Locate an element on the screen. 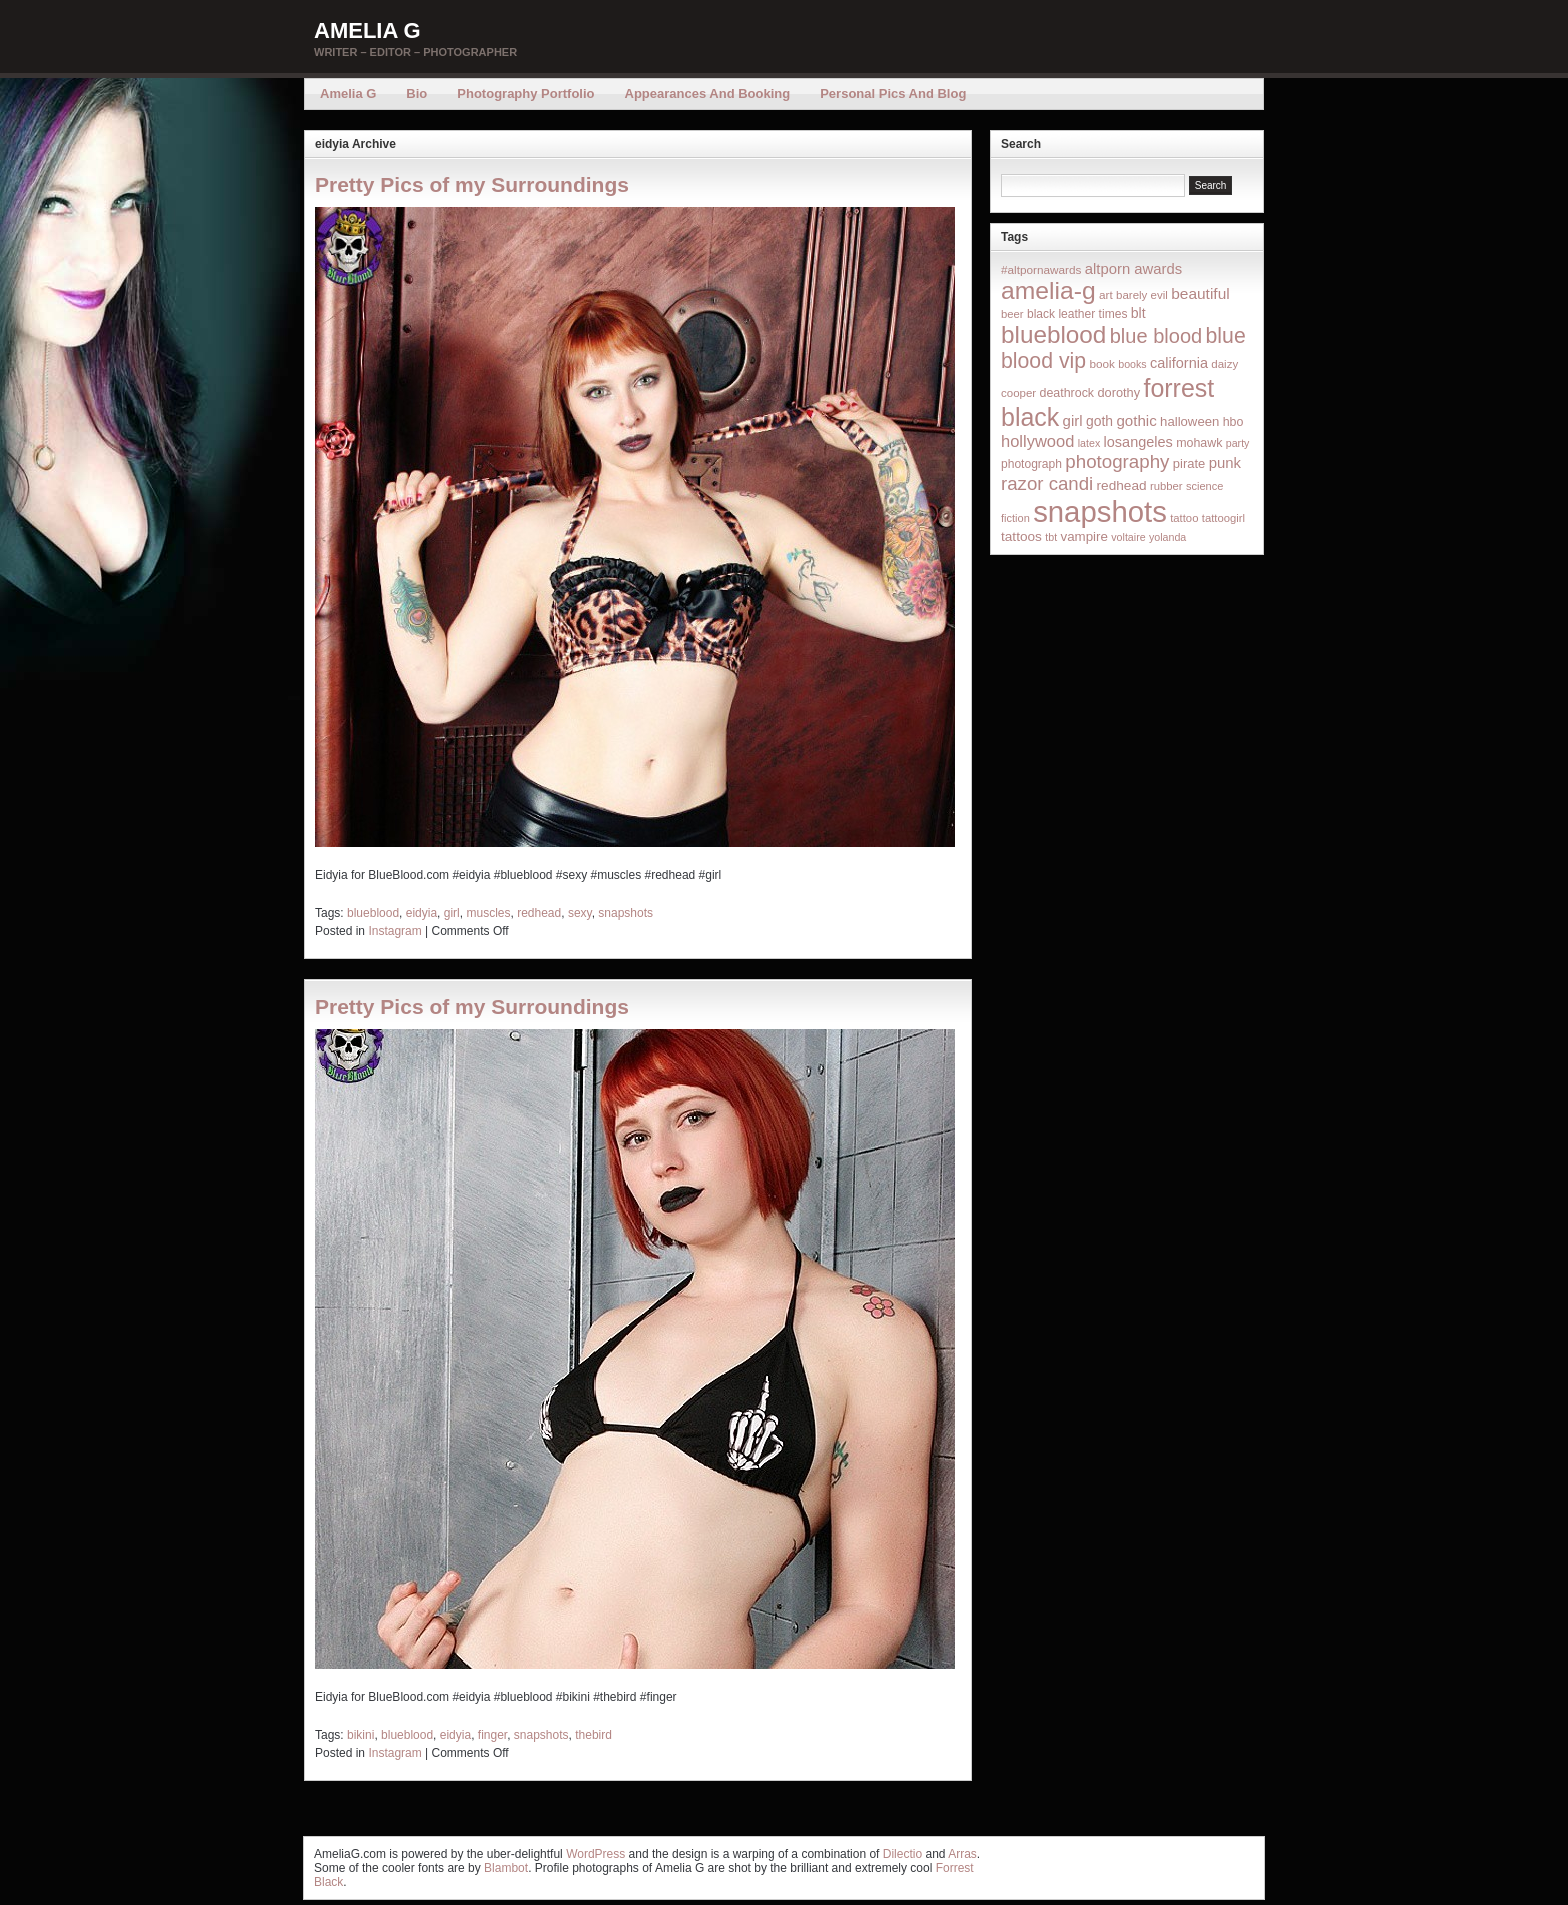  snapshots [snapshots (1,324 items)] is located at coordinates (1100, 511).